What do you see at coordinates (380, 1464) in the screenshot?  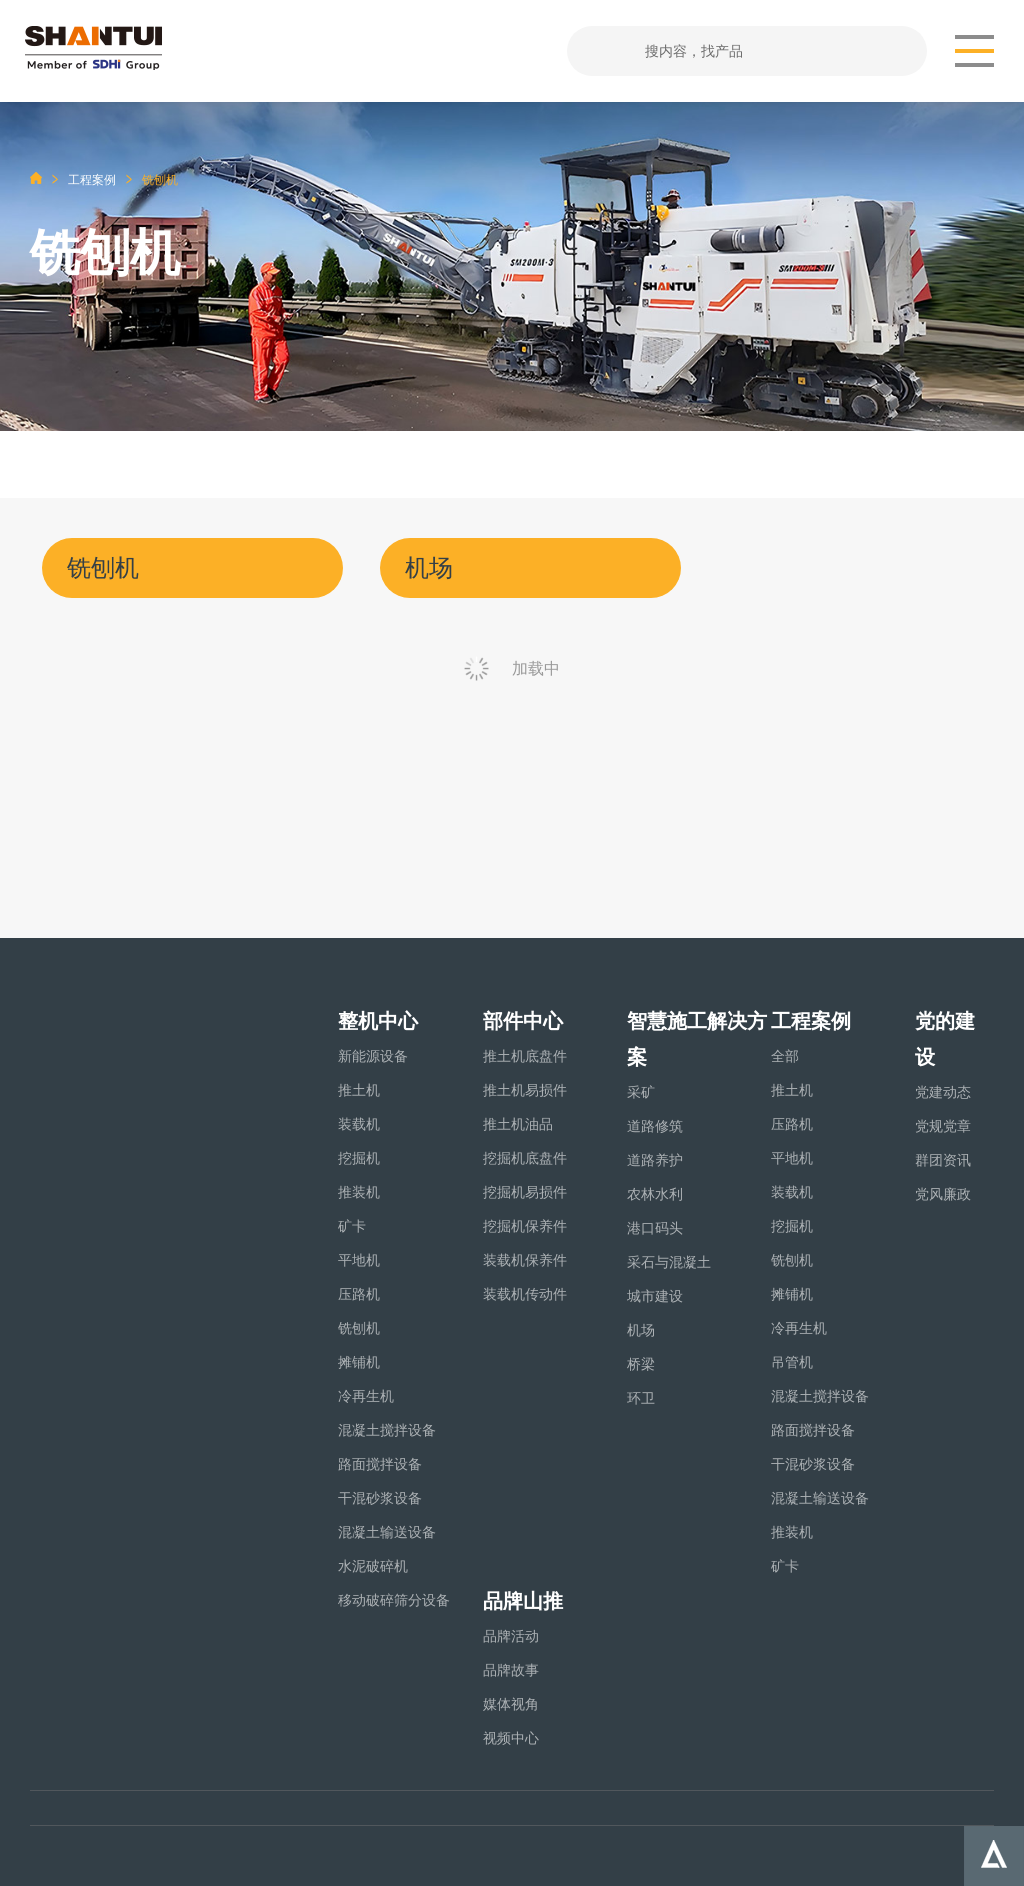 I see `路面搅拌设备` at bounding box center [380, 1464].